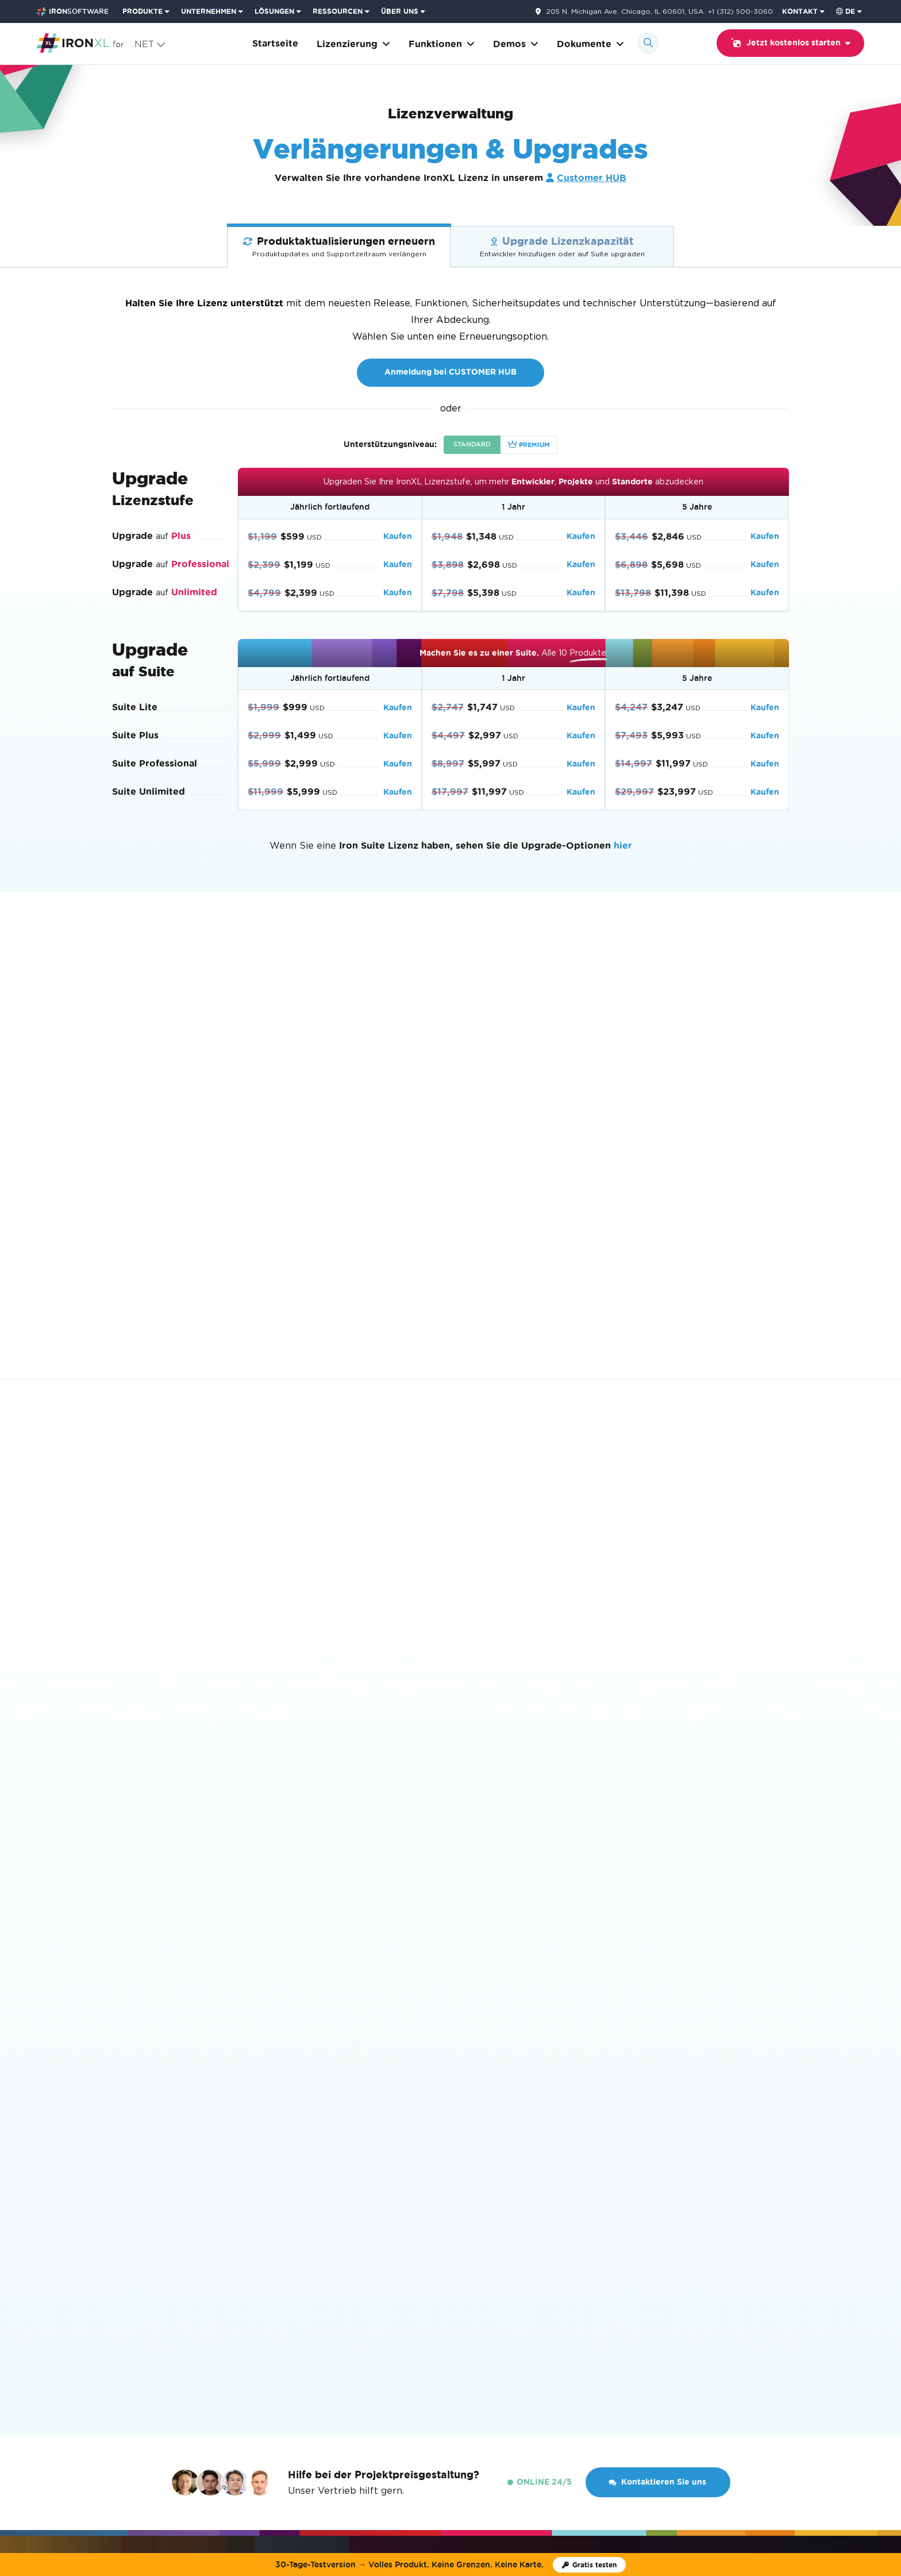 The image size is (901, 2576). Describe the element at coordinates (275, 43) in the screenshot. I see `Startseite` at that location.